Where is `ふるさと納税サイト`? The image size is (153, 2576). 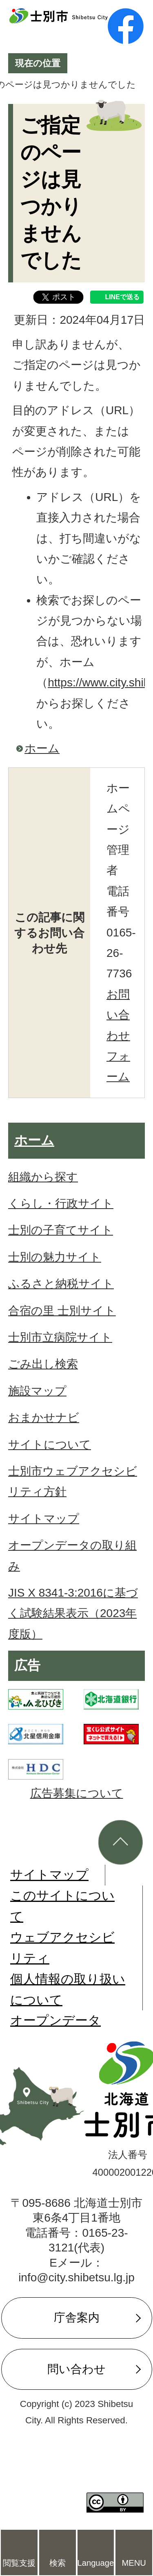 ふるさと納税サイト is located at coordinates (61, 1283).